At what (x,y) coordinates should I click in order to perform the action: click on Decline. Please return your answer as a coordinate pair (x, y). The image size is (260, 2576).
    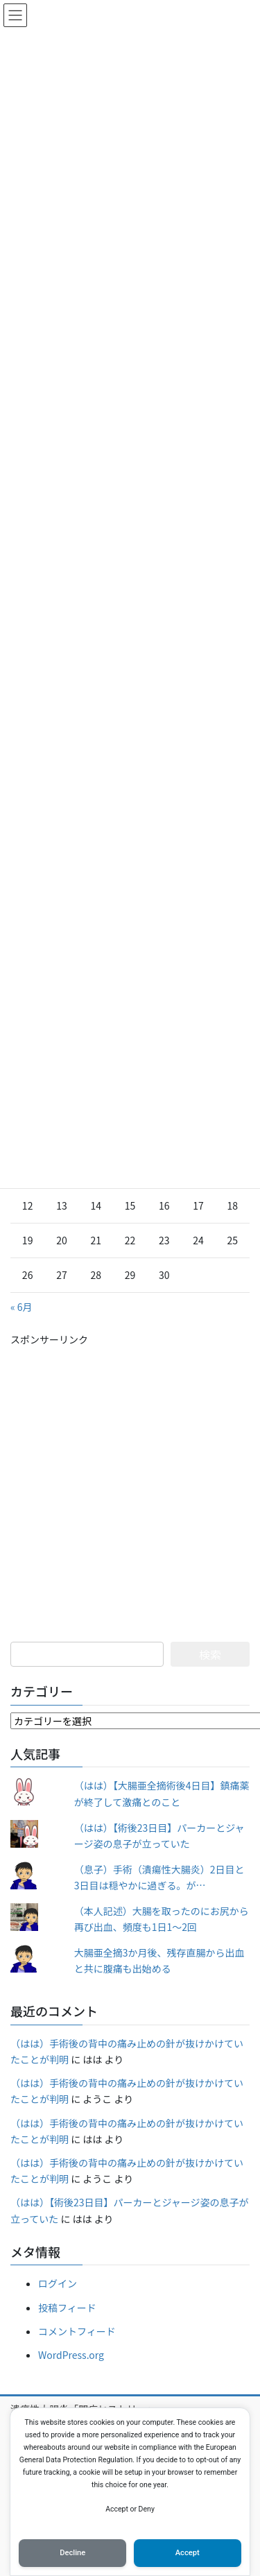
    Looking at the image, I should click on (72, 2552).